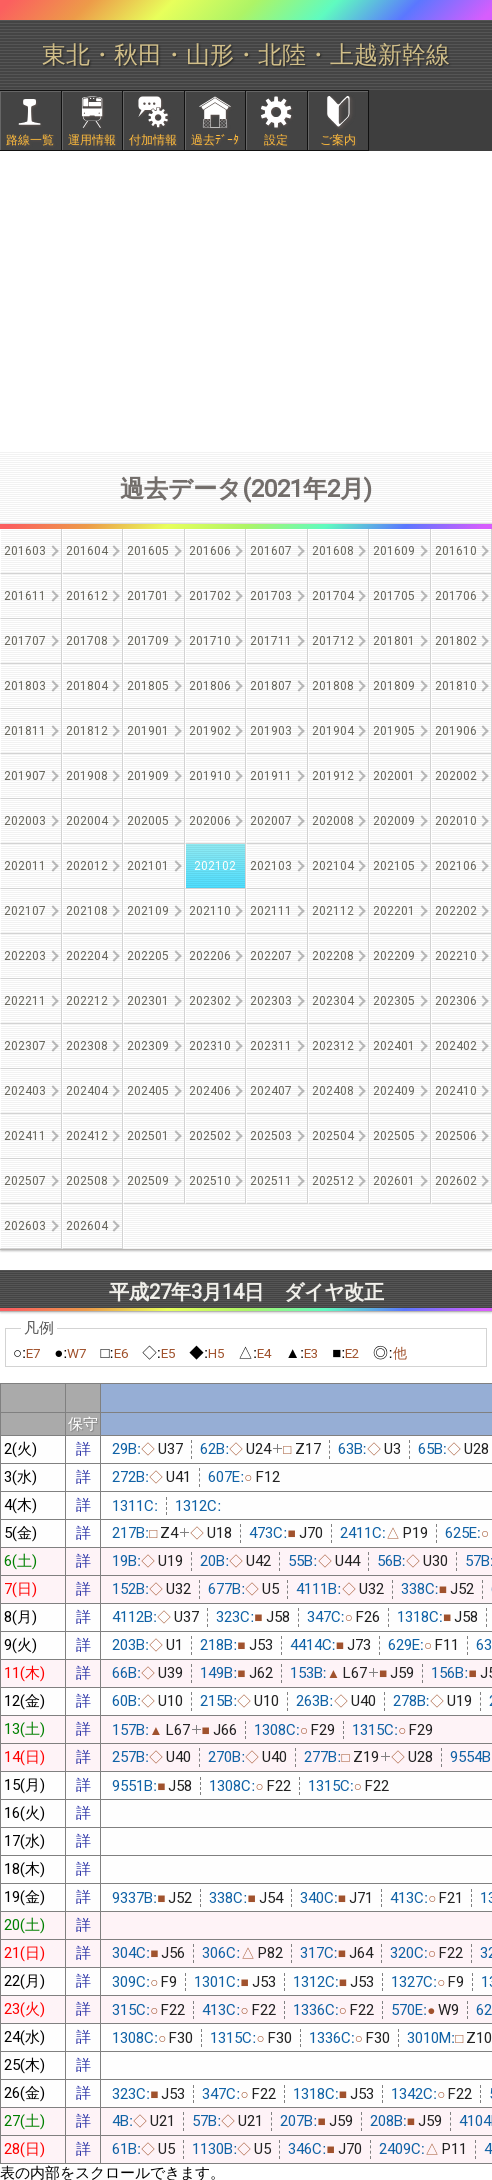 The height and width of the screenshot is (2180, 492). I want to click on 202504, so click(333, 1136).